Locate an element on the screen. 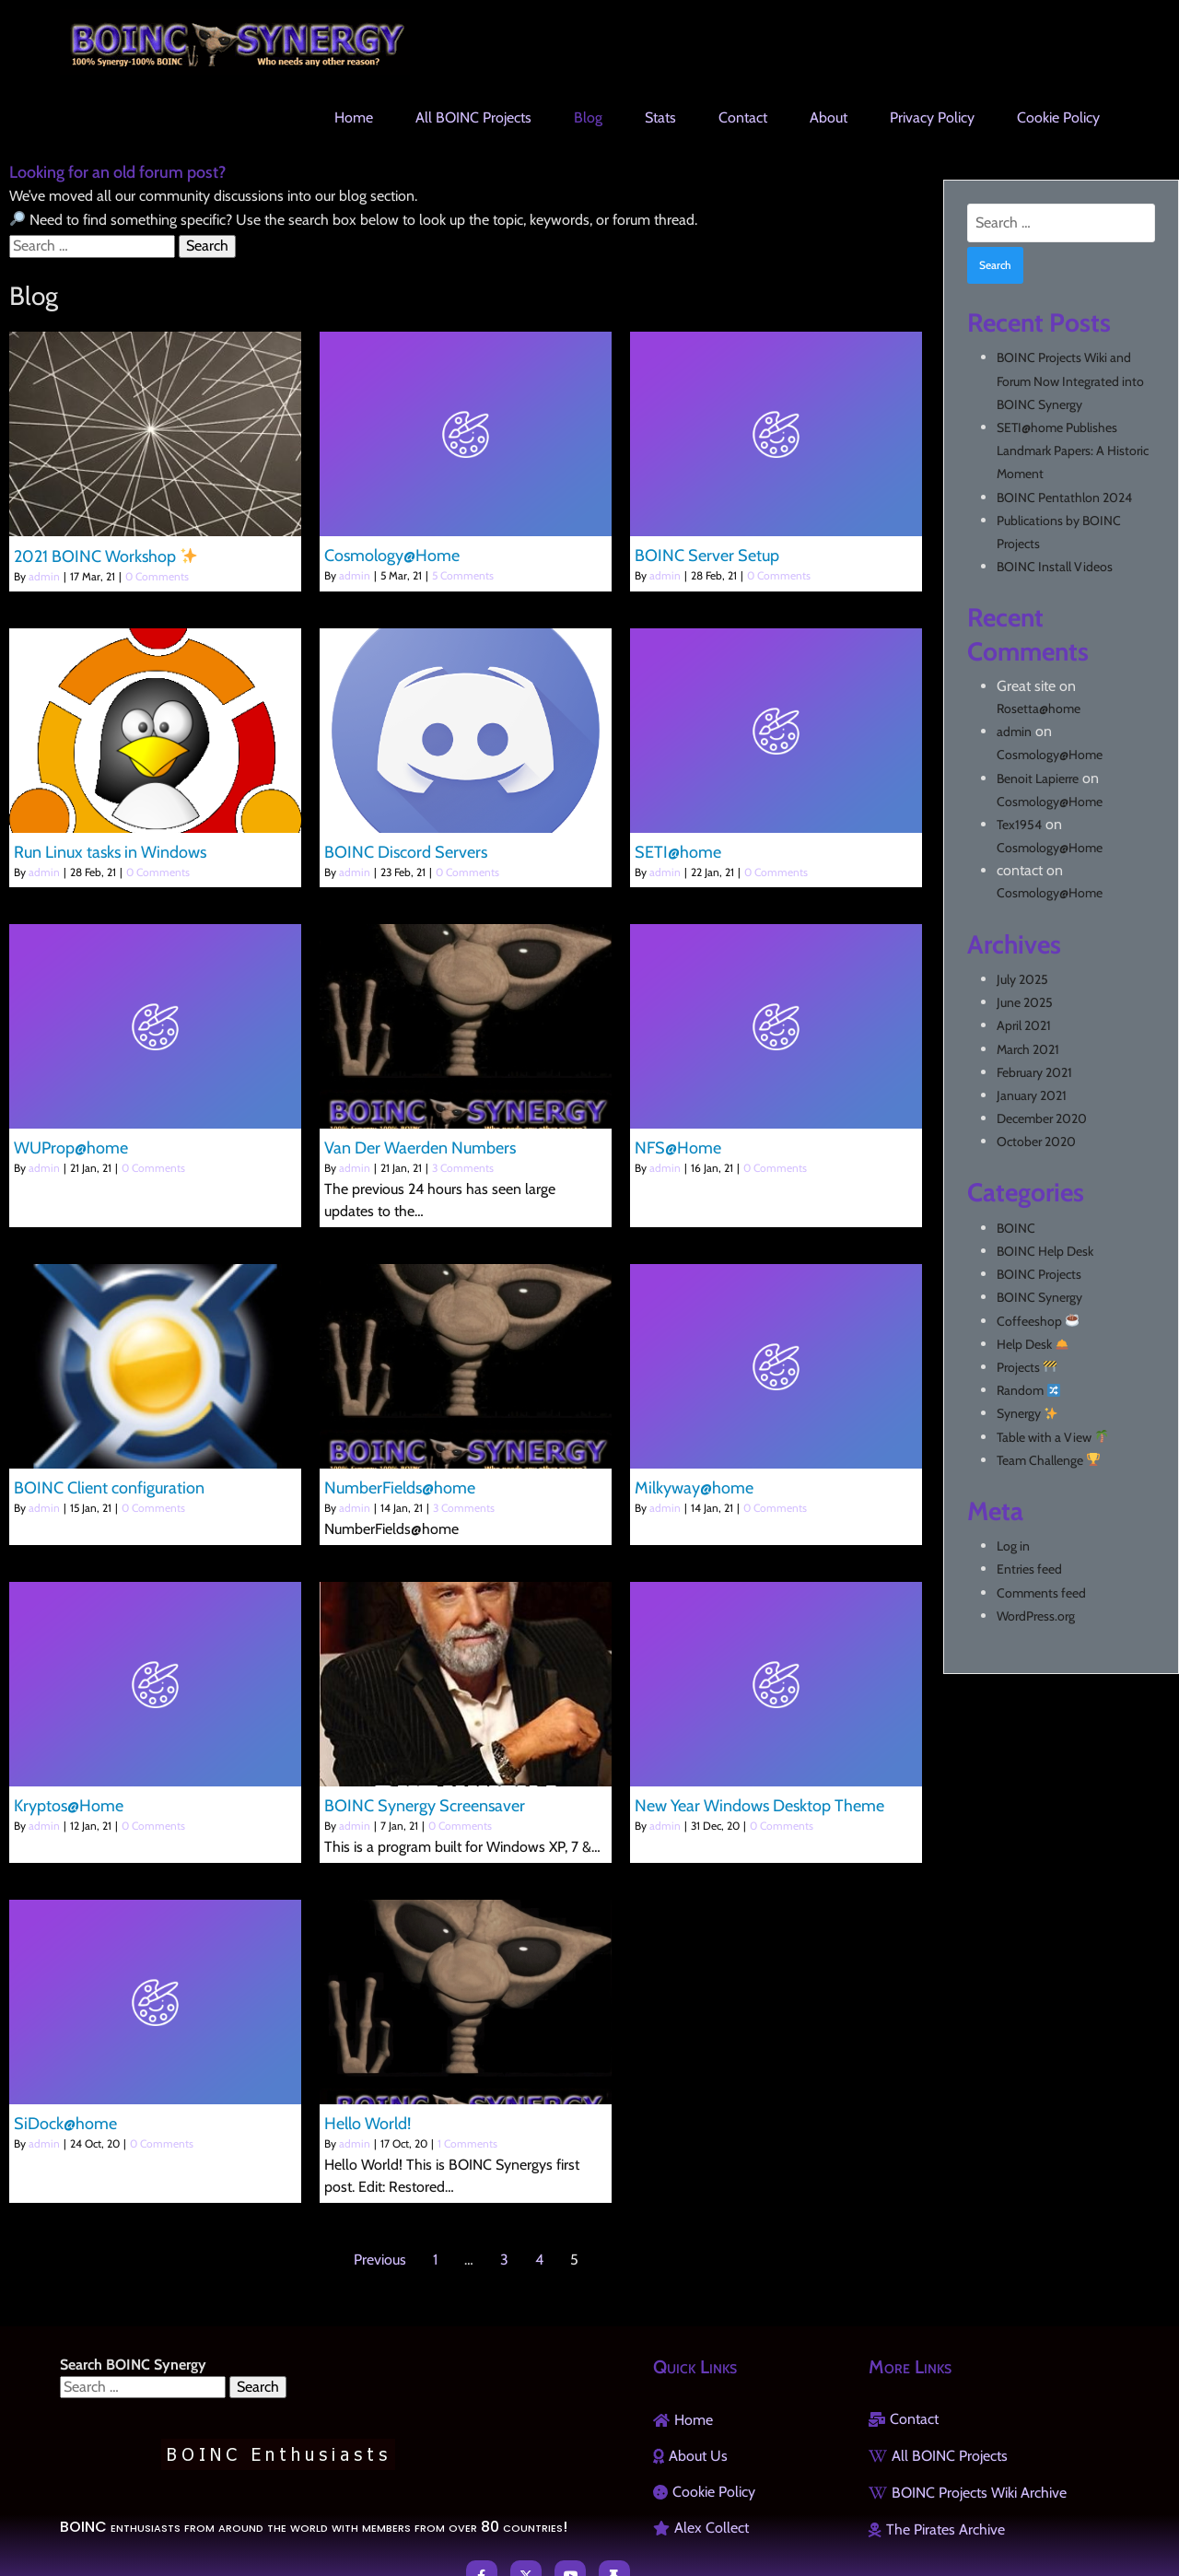 The height and width of the screenshot is (2576, 1179). March 2021 is located at coordinates (1028, 1049).